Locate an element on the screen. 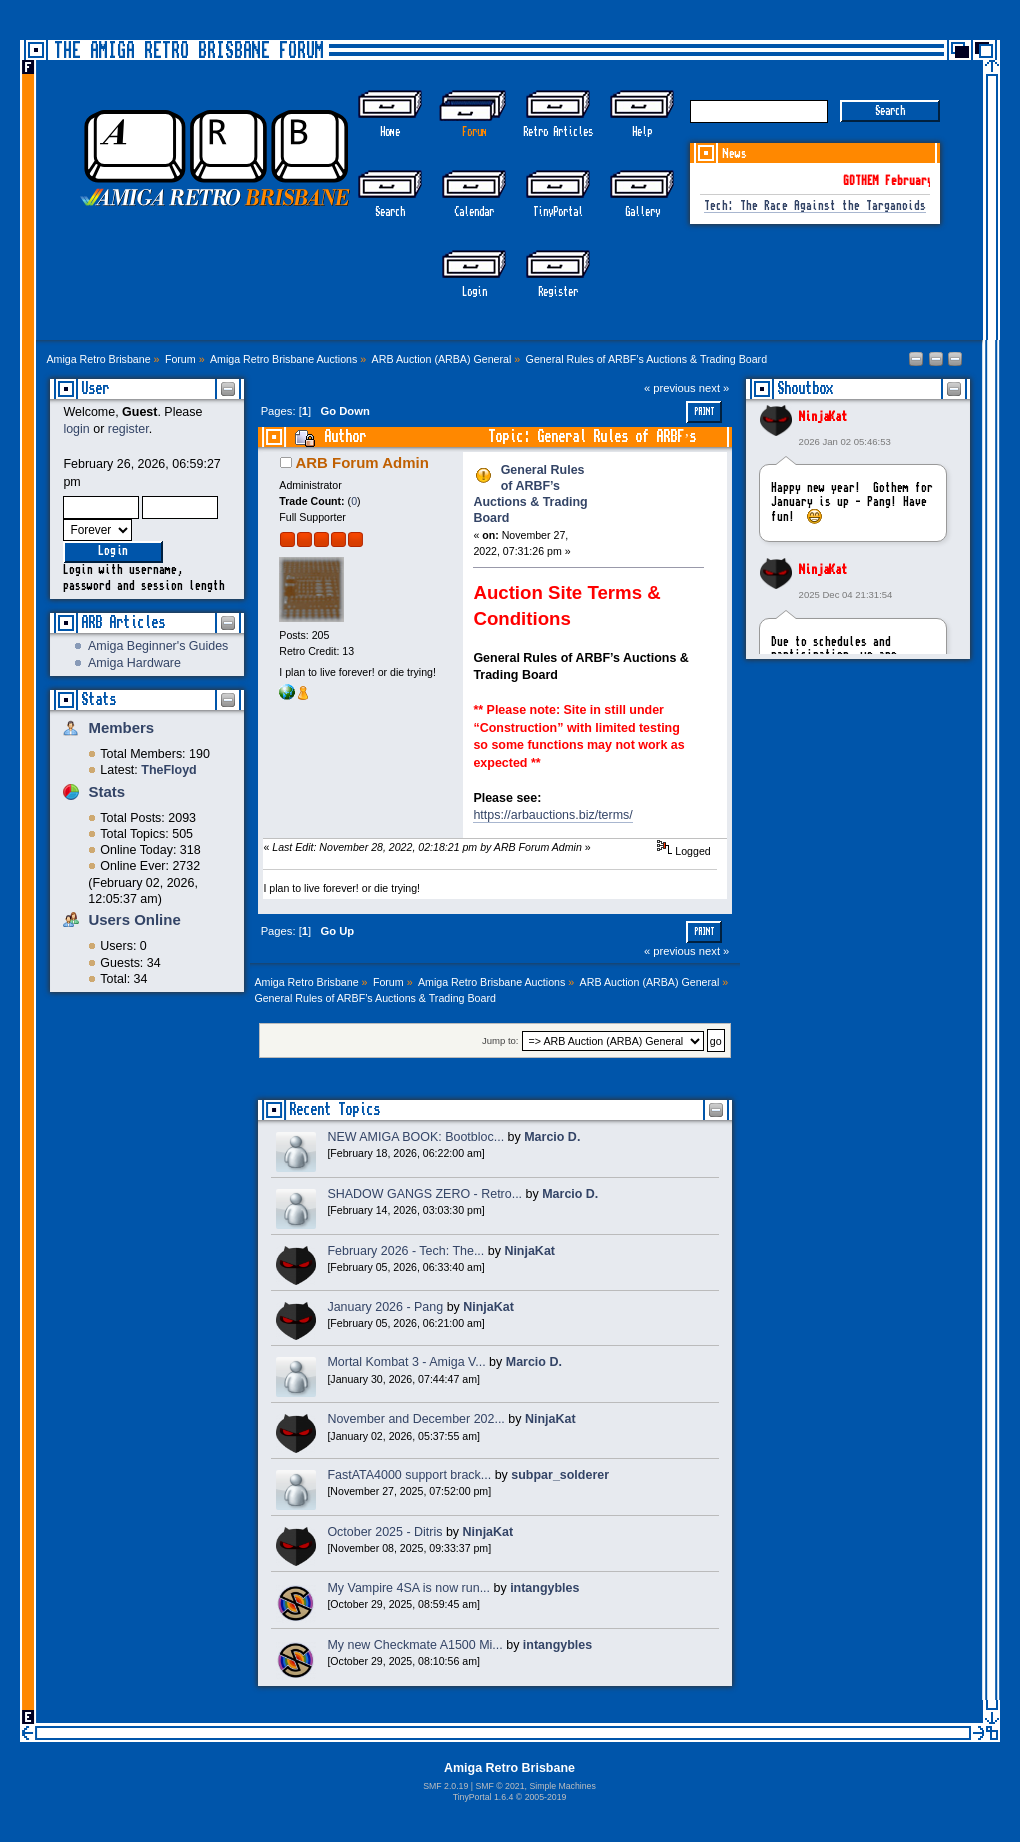  Tech: The Race Against the Targanoids is located at coordinates (815, 206).